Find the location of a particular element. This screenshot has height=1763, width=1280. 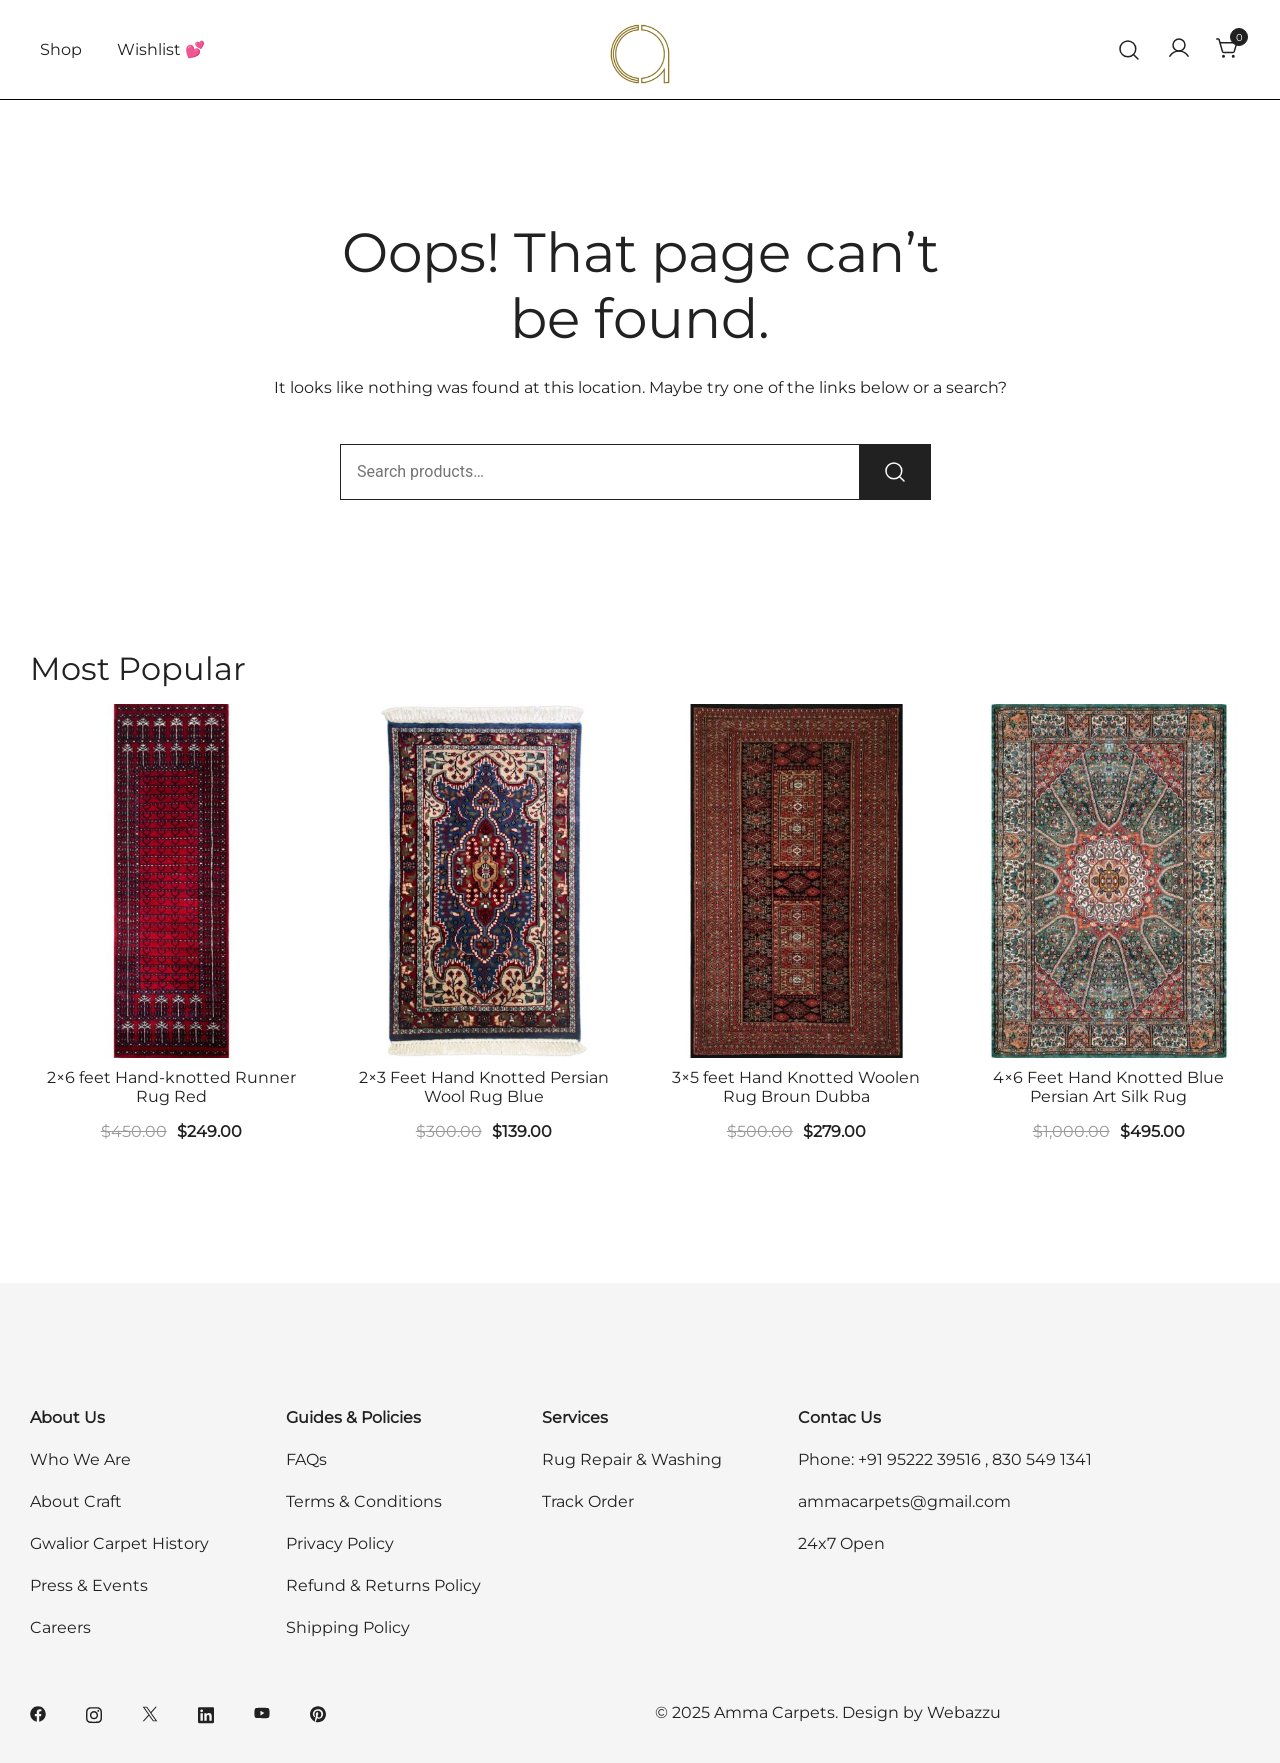

Terms & Conditions is located at coordinates (364, 1501).